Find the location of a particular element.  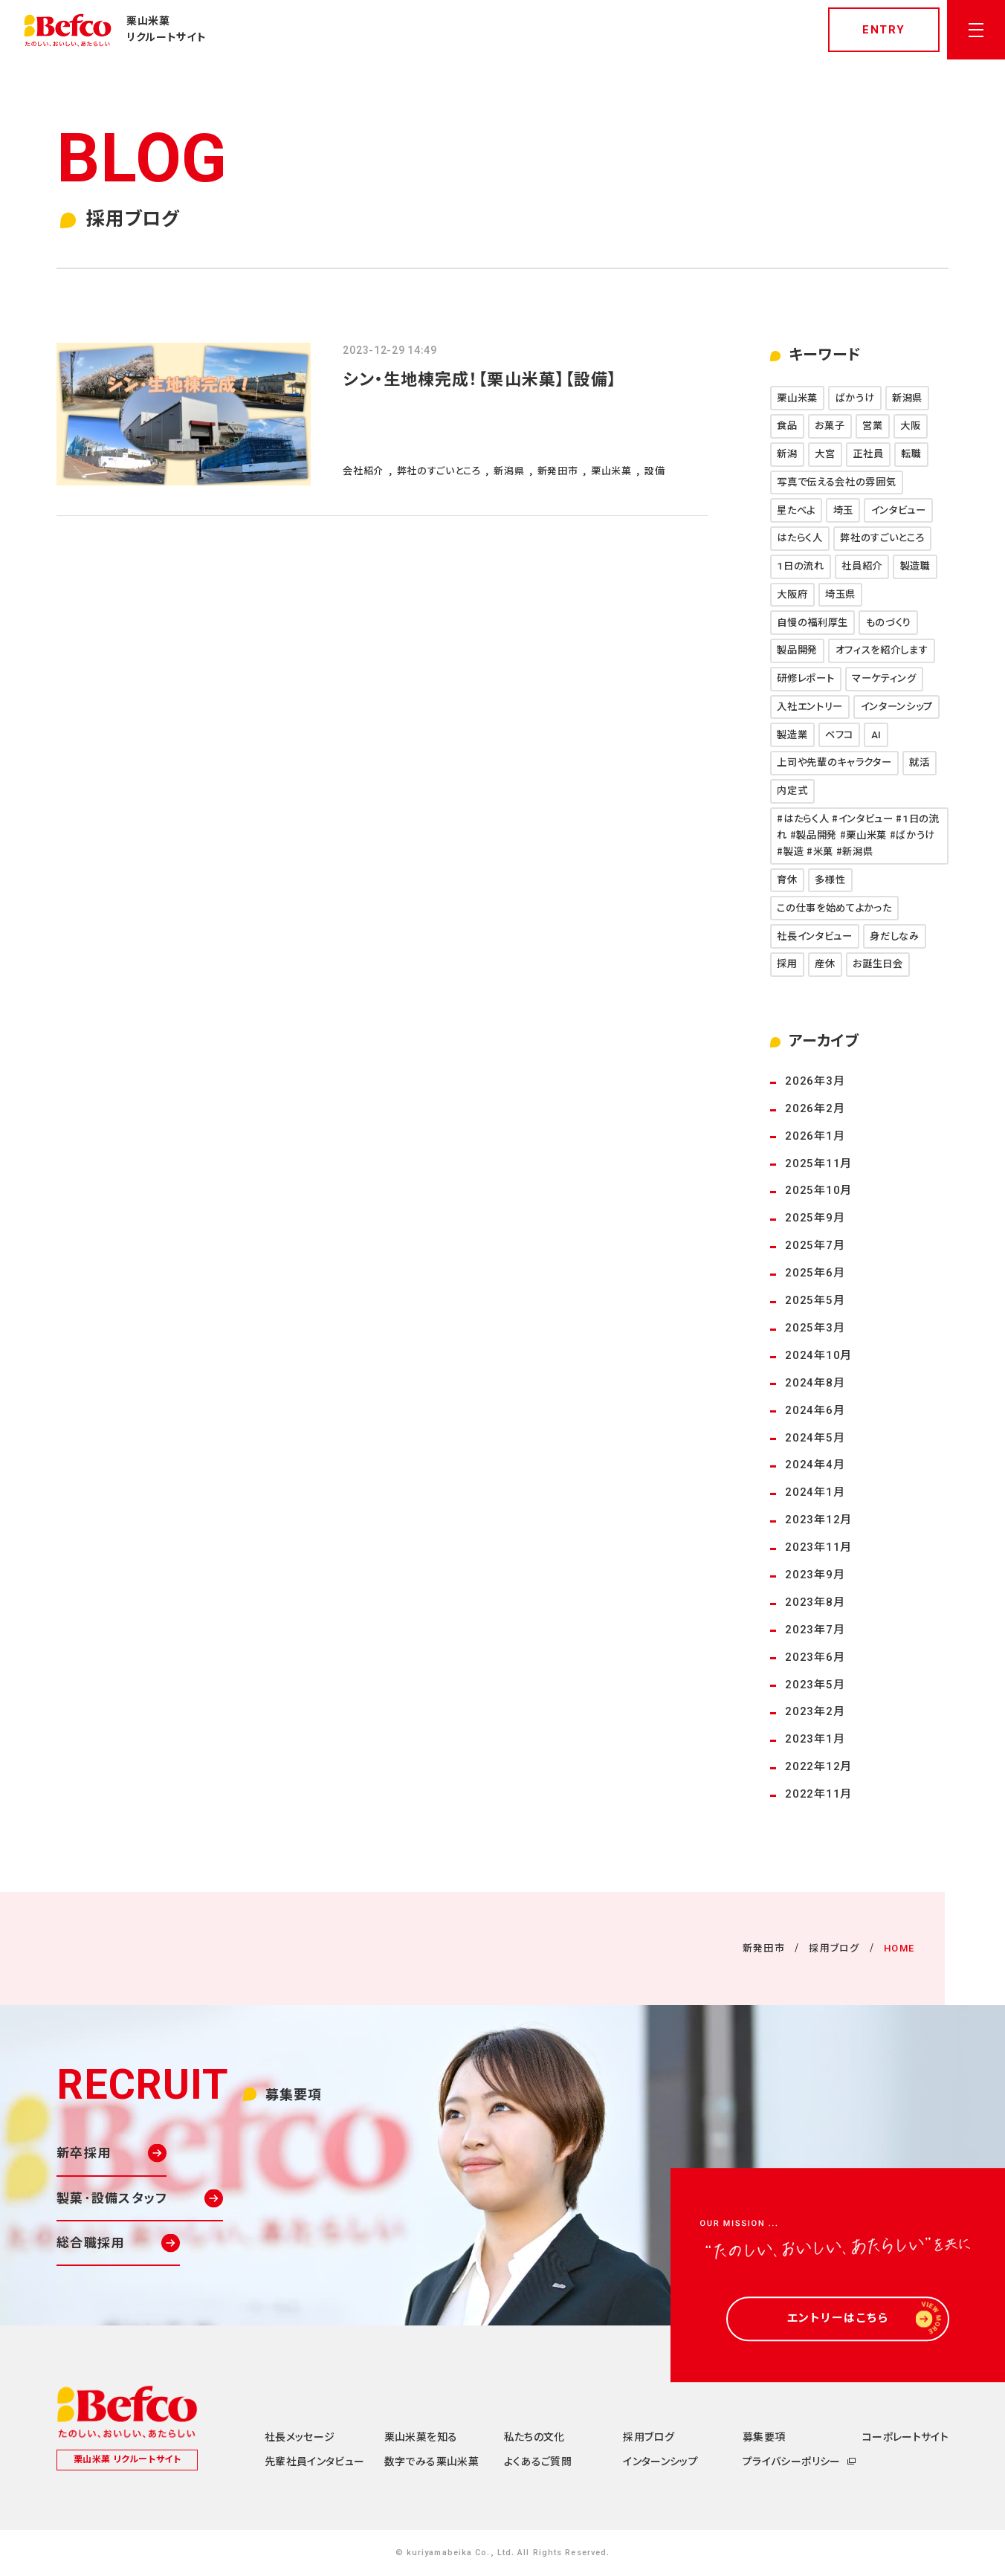

2023年1月 is located at coordinates (814, 1739).